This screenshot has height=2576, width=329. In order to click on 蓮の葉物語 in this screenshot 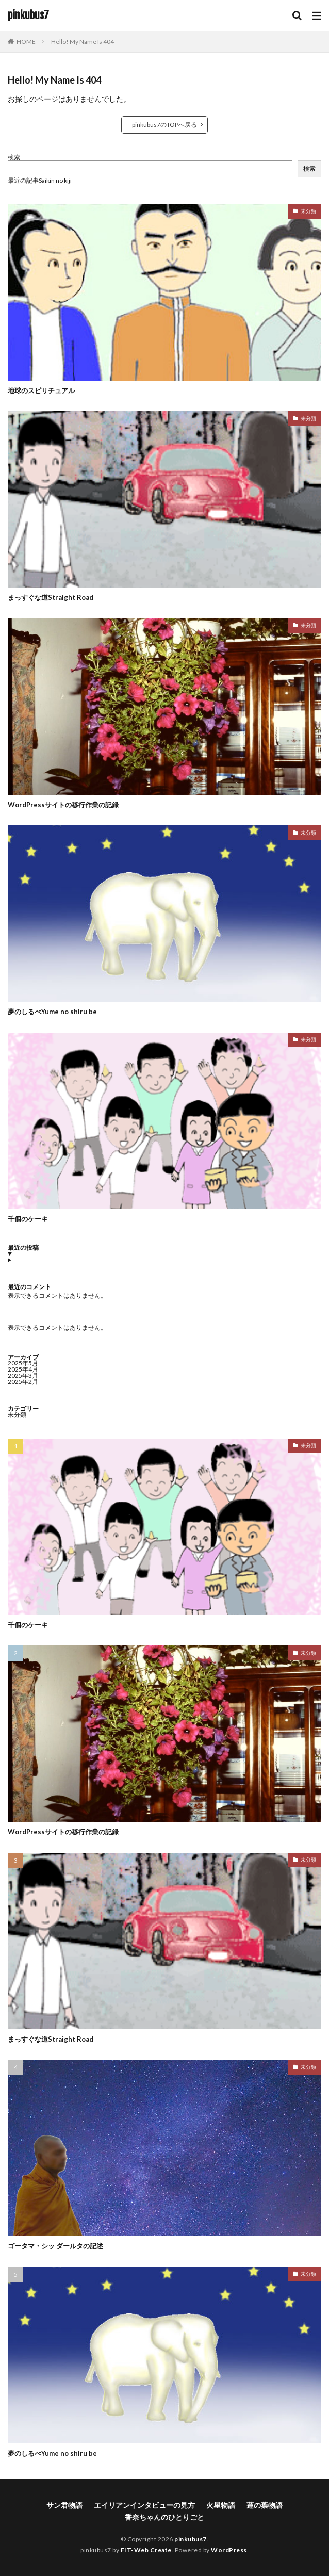, I will do `click(264, 2505)`.